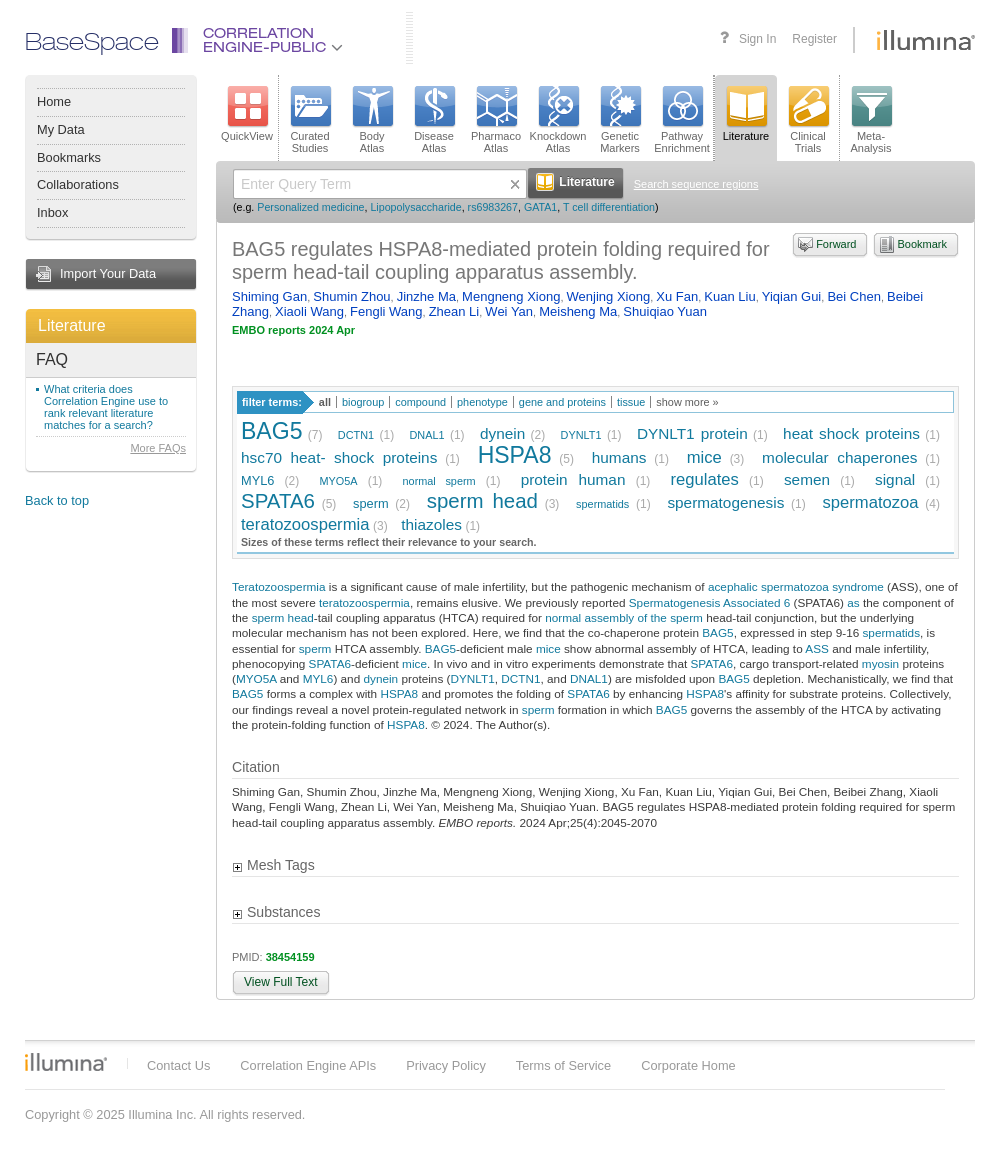  What do you see at coordinates (624, 617) in the screenshot?
I see `normal assembly of the sperm` at bounding box center [624, 617].